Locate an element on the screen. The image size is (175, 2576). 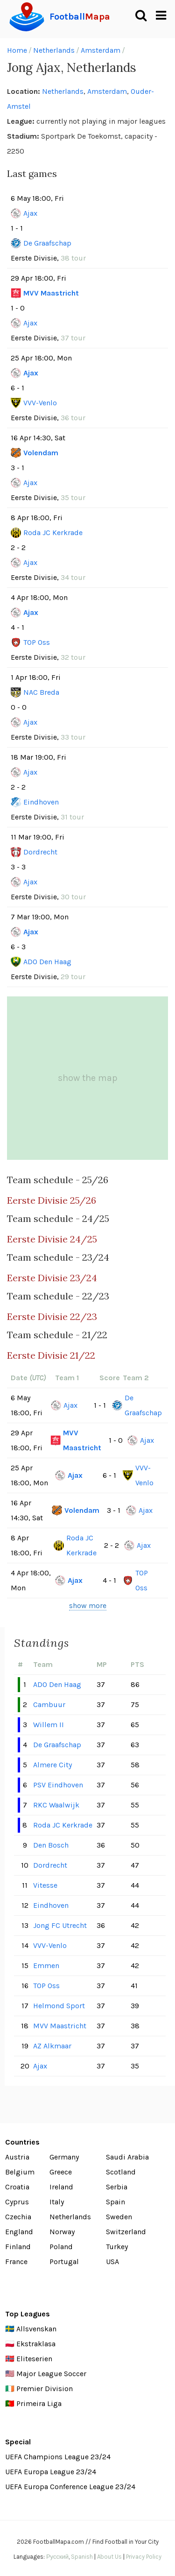
Saudi Arabia is located at coordinates (127, 2157).